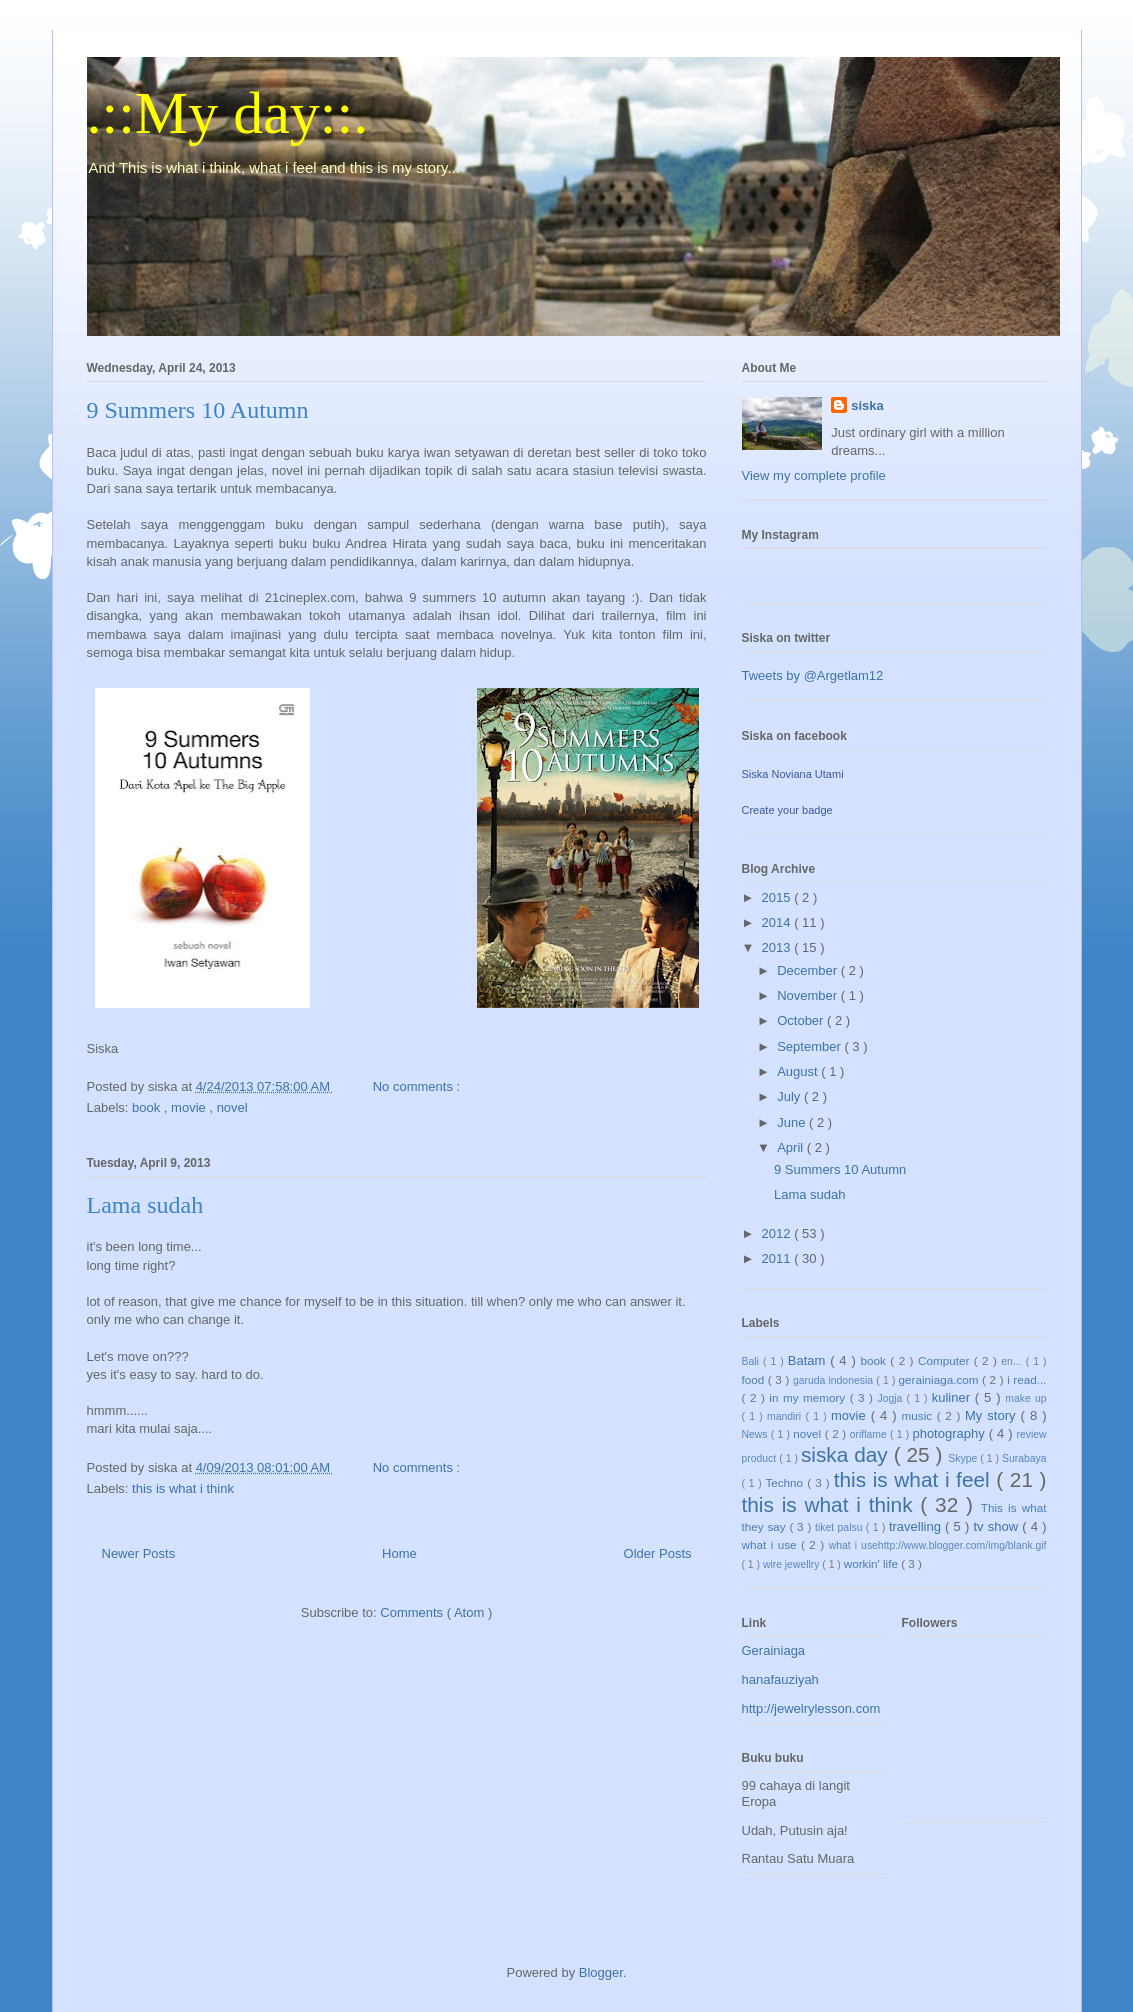  I want to click on kuliner, so click(953, 1397).